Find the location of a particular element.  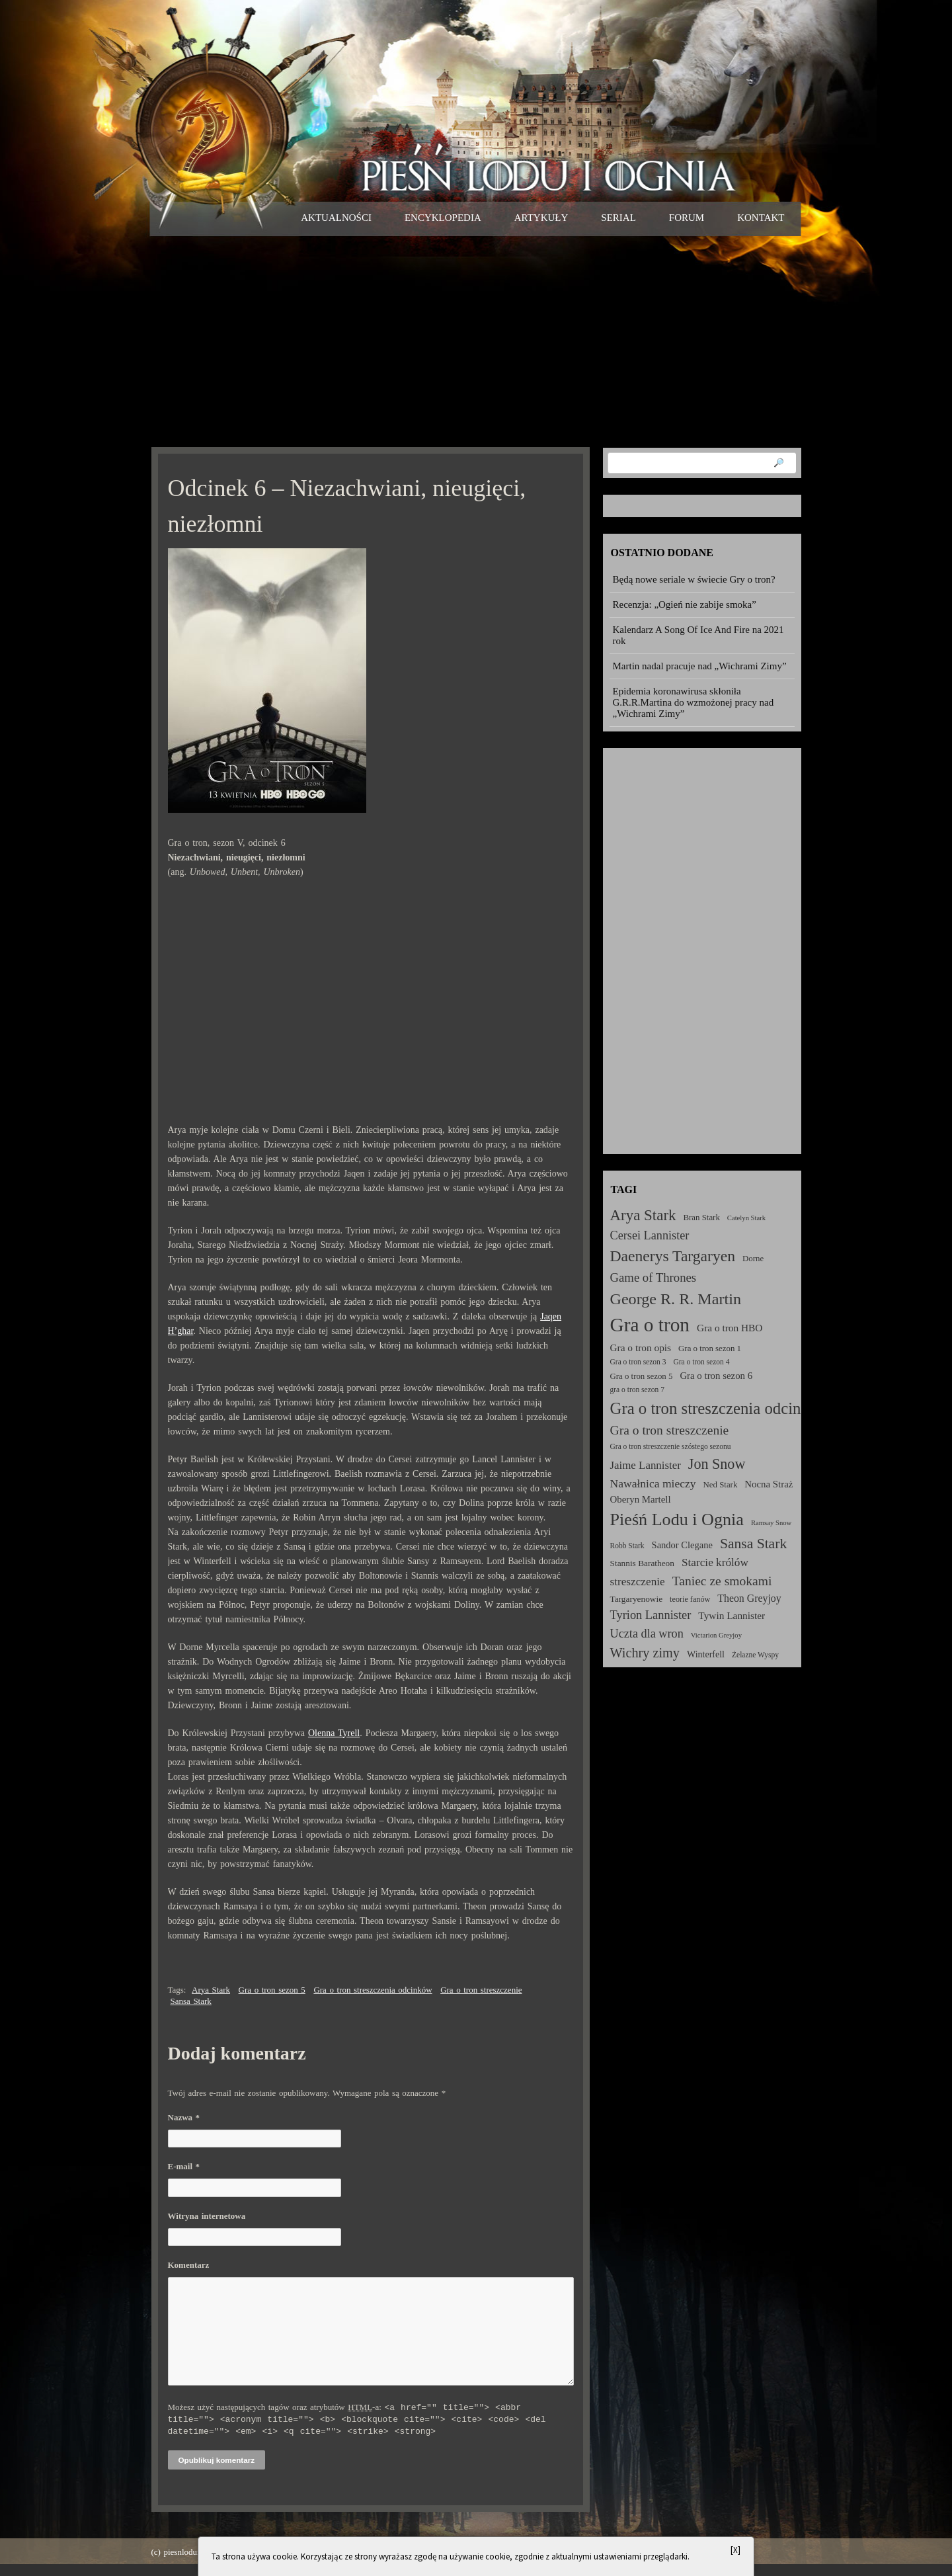

Sandor Clegane is located at coordinates (682, 1545).